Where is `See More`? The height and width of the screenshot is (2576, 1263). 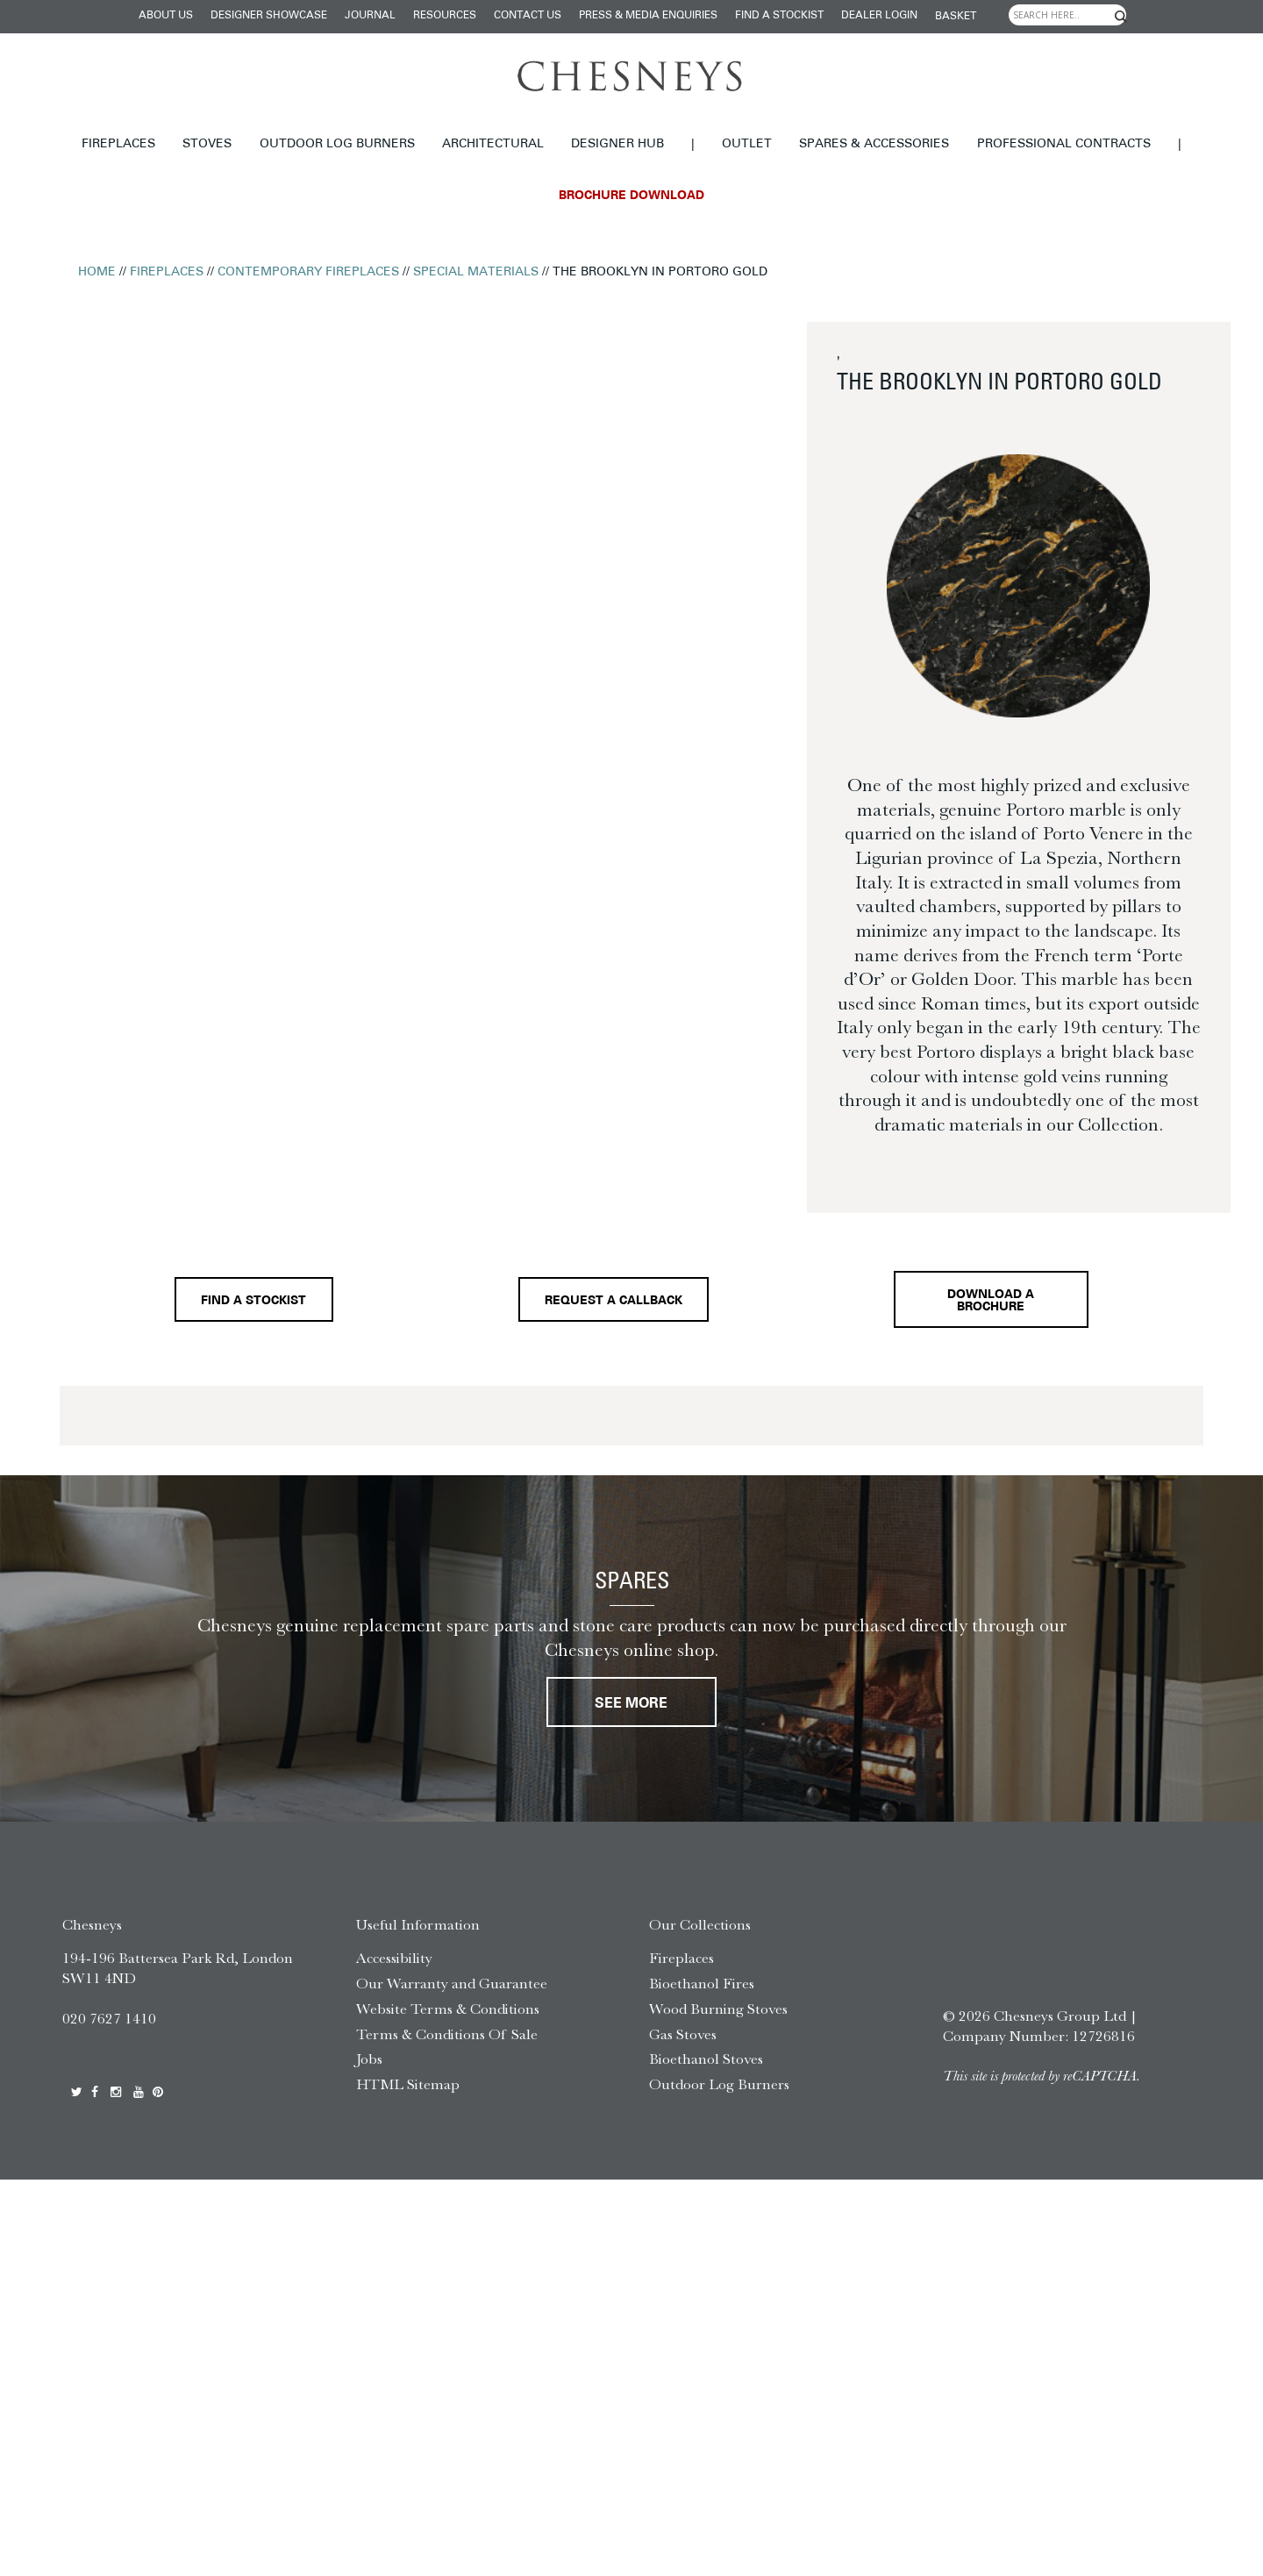
See More is located at coordinates (631, 1712).